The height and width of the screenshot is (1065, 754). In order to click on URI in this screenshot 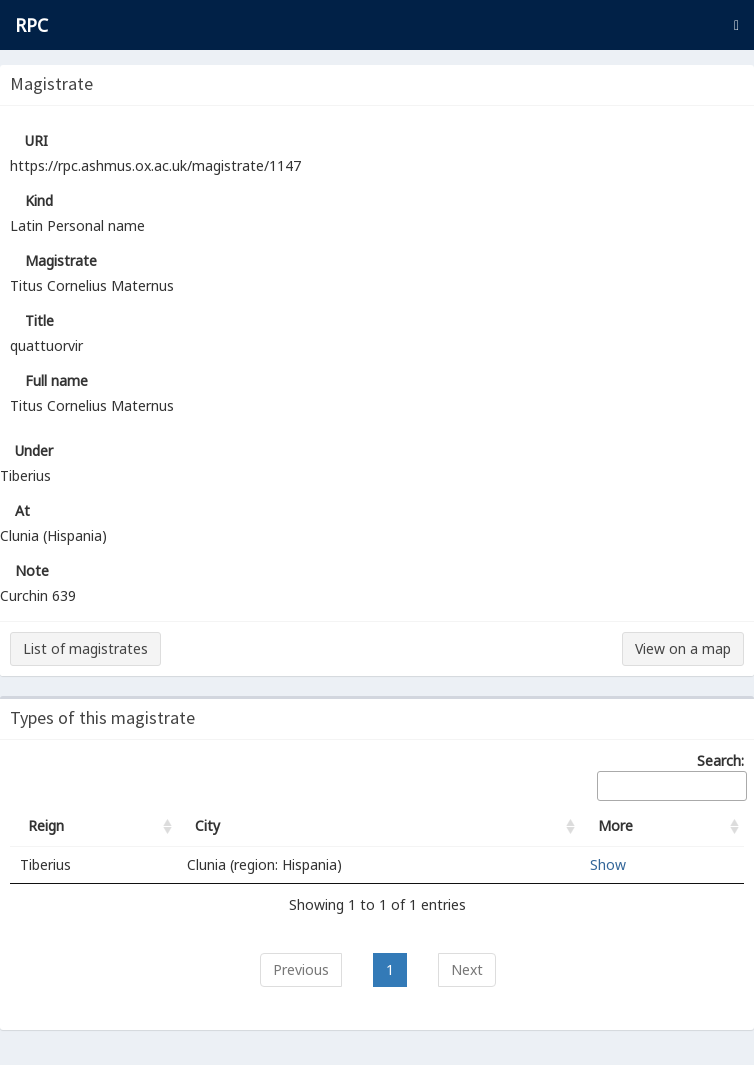, I will do `click(36, 140)`.